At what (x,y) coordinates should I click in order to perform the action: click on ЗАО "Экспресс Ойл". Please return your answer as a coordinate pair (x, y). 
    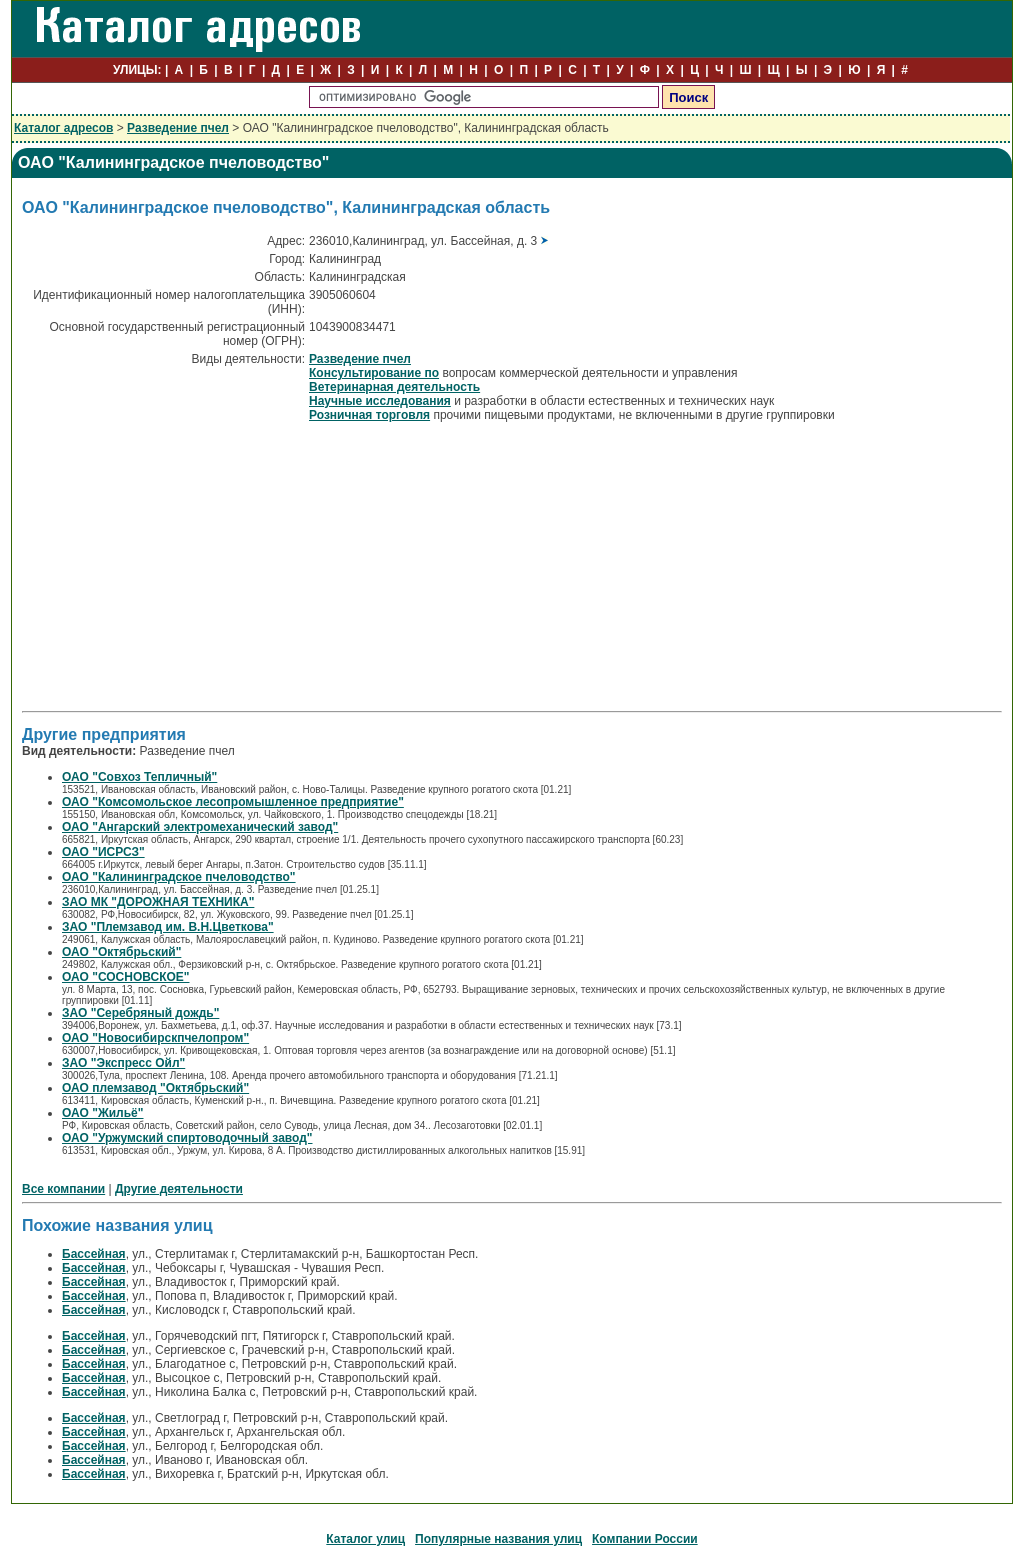
    Looking at the image, I should click on (123, 1063).